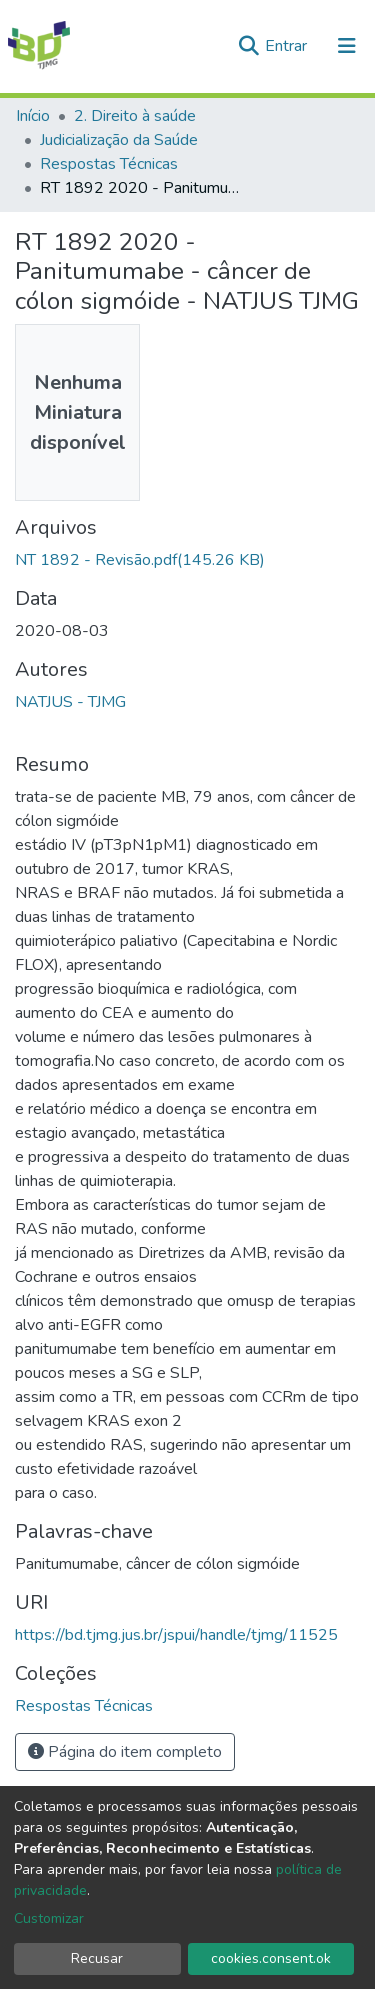  Describe the element at coordinates (97, 1958) in the screenshot. I see `Recusar` at that location.